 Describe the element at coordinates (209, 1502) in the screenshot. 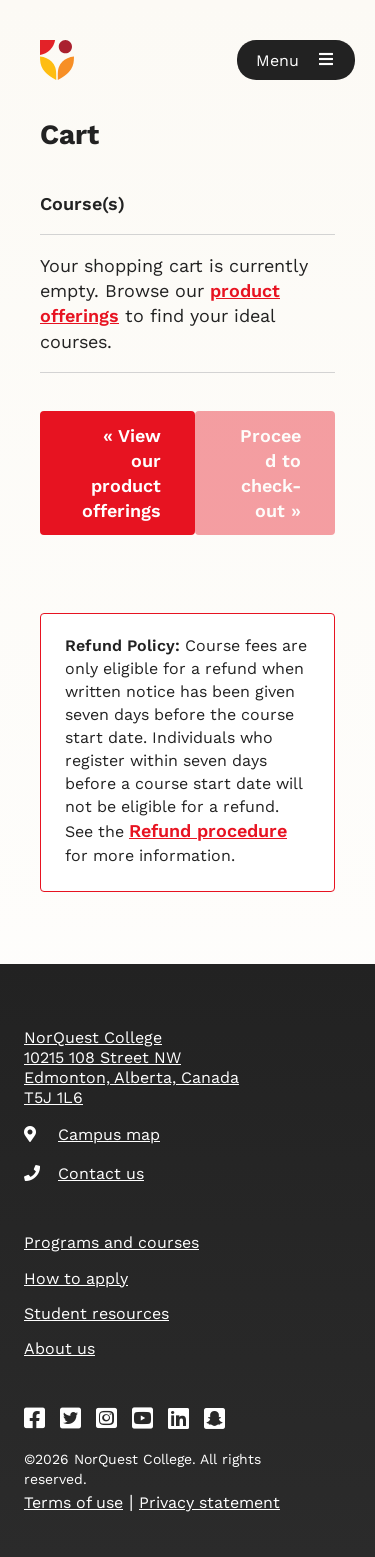

I see `Privacy statement` at that location.